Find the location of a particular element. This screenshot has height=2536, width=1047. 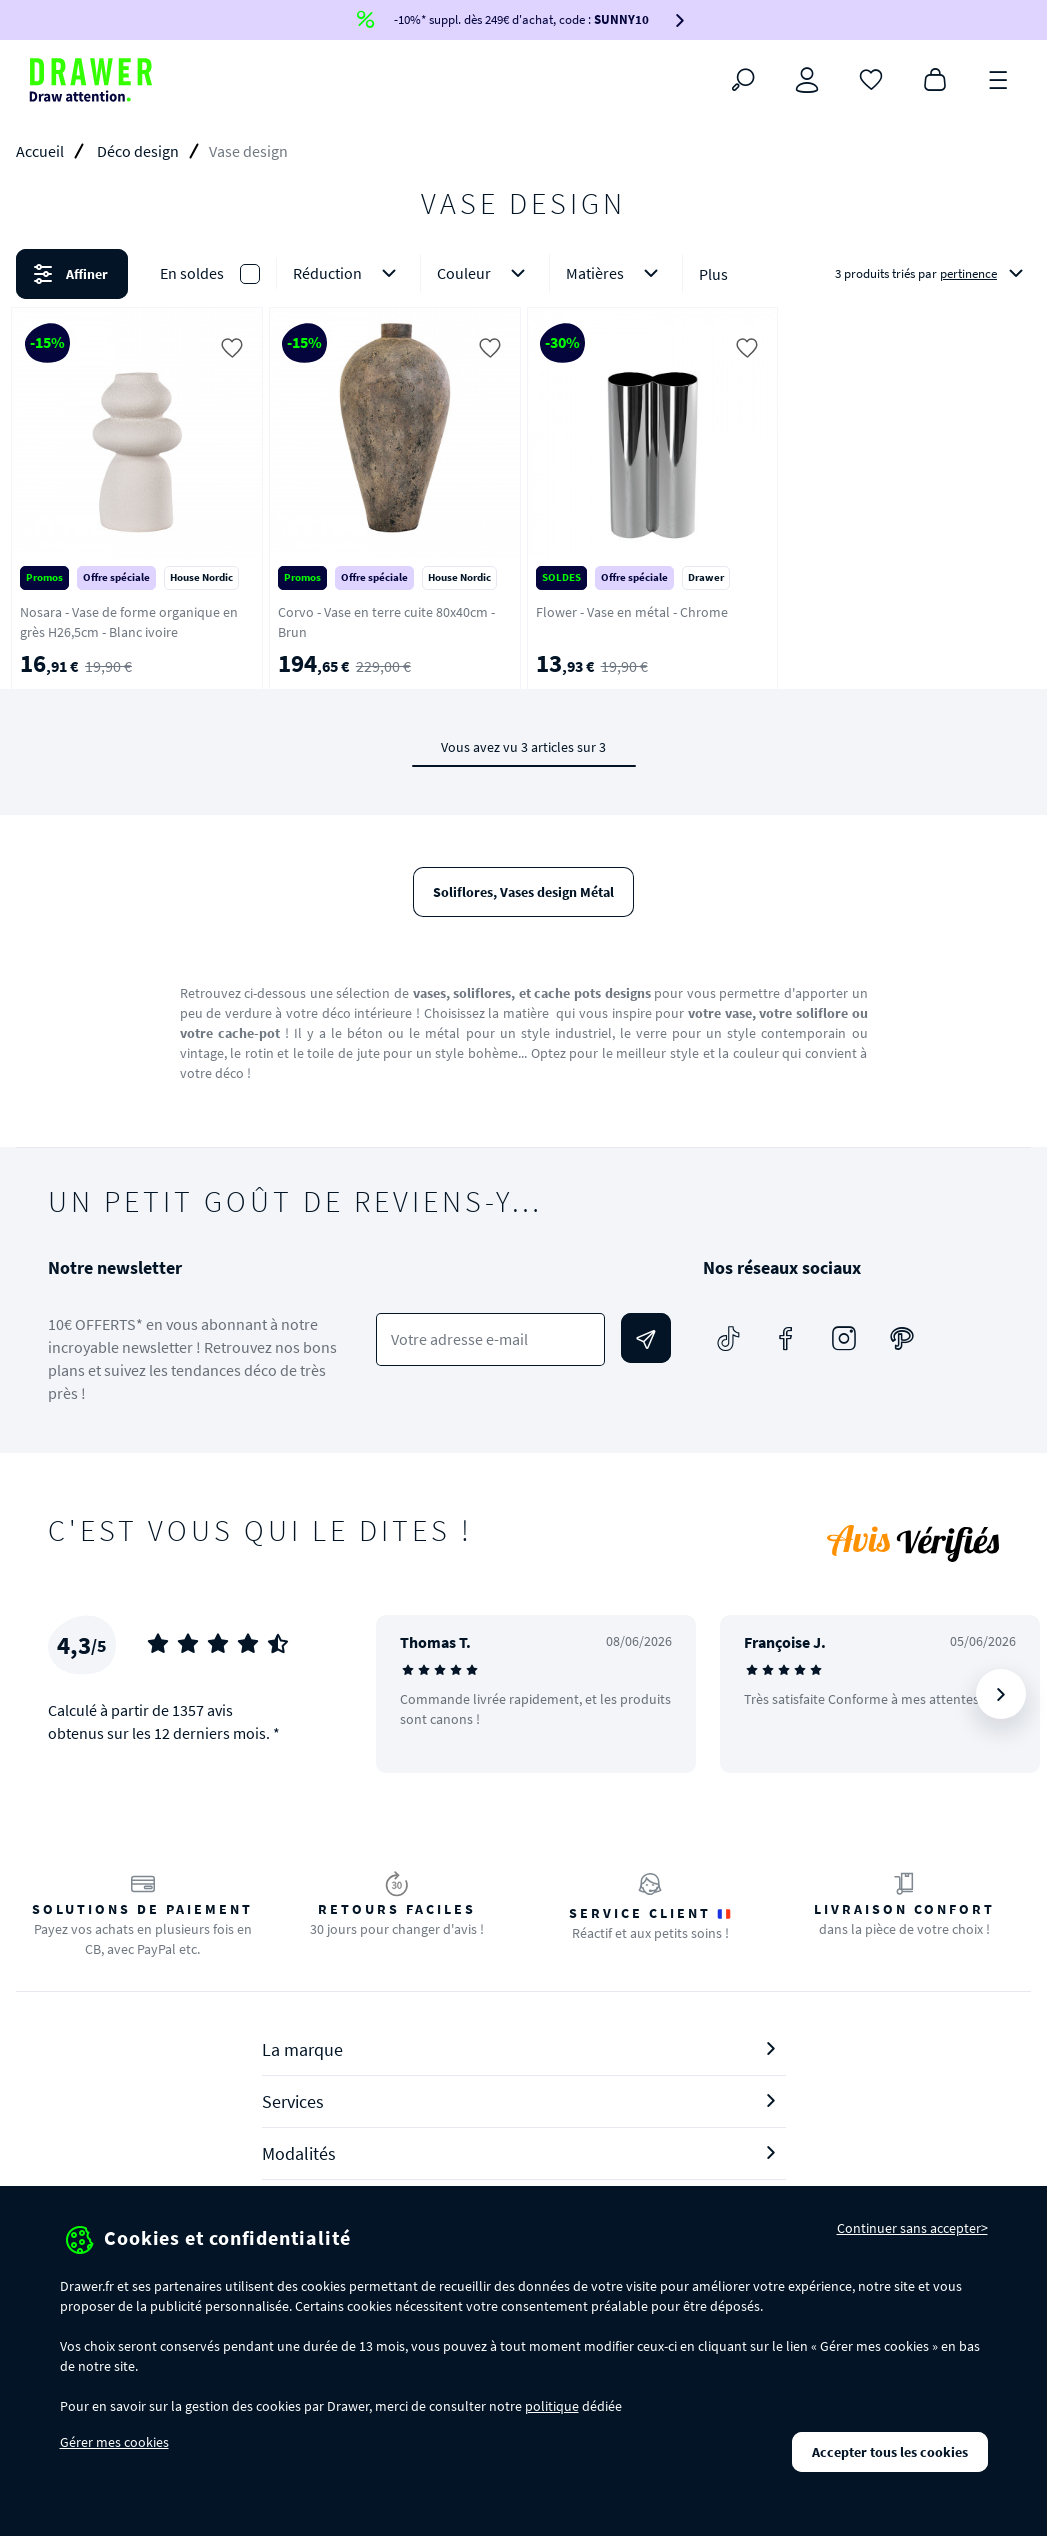

[Panier] is located at coordinates (935, 78).